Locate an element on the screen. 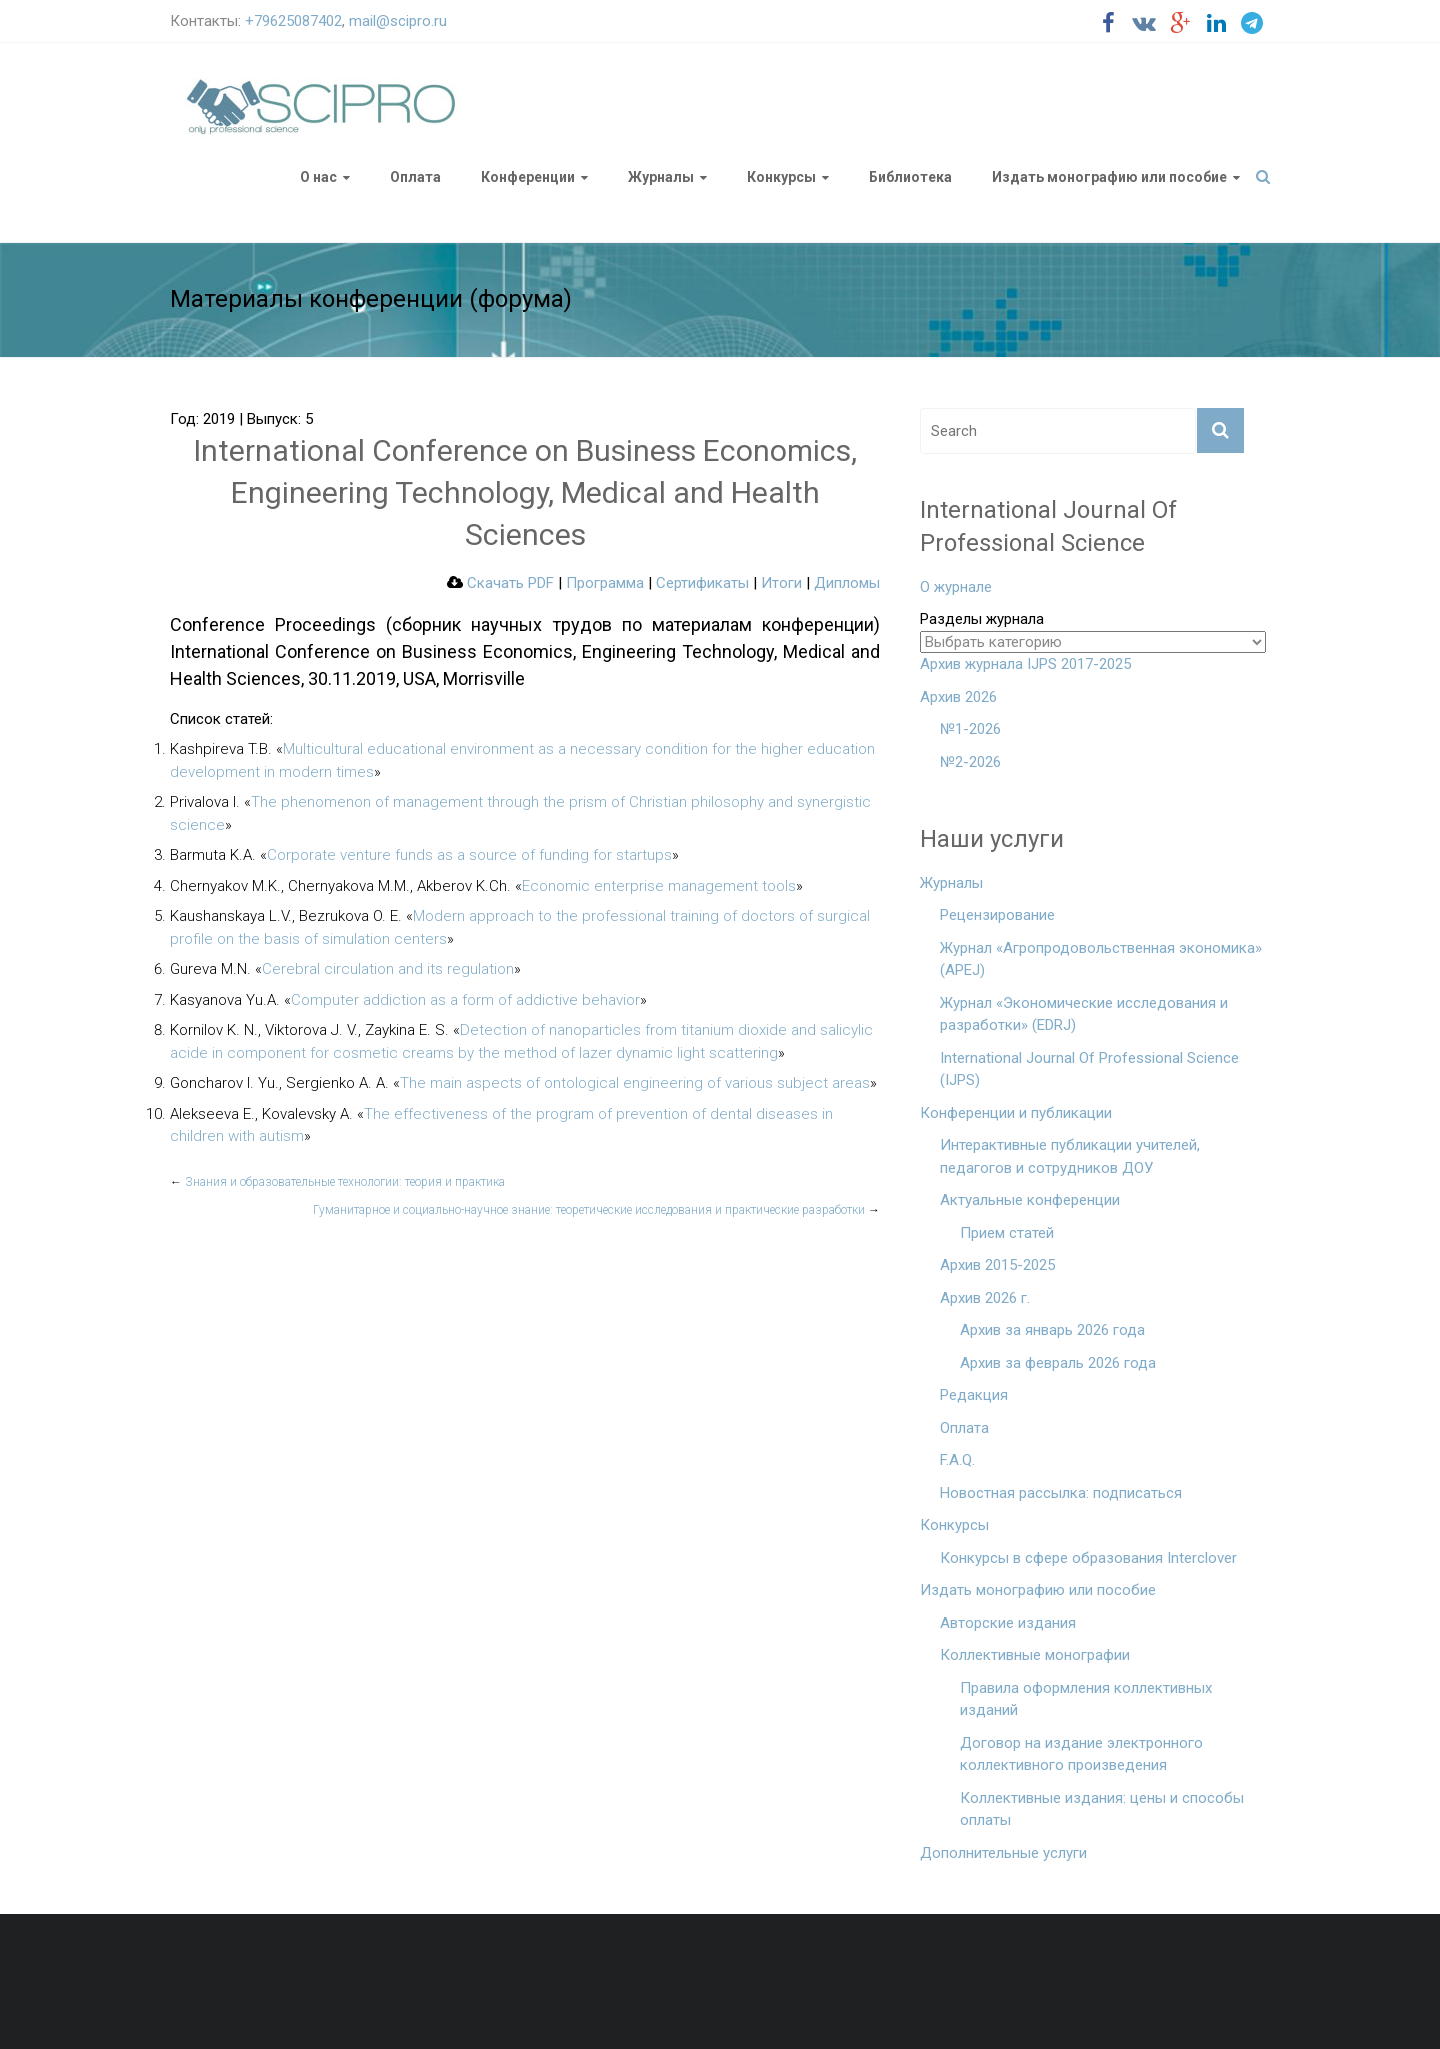  Коллективные монографии is located at coordinates (1035, 1655).